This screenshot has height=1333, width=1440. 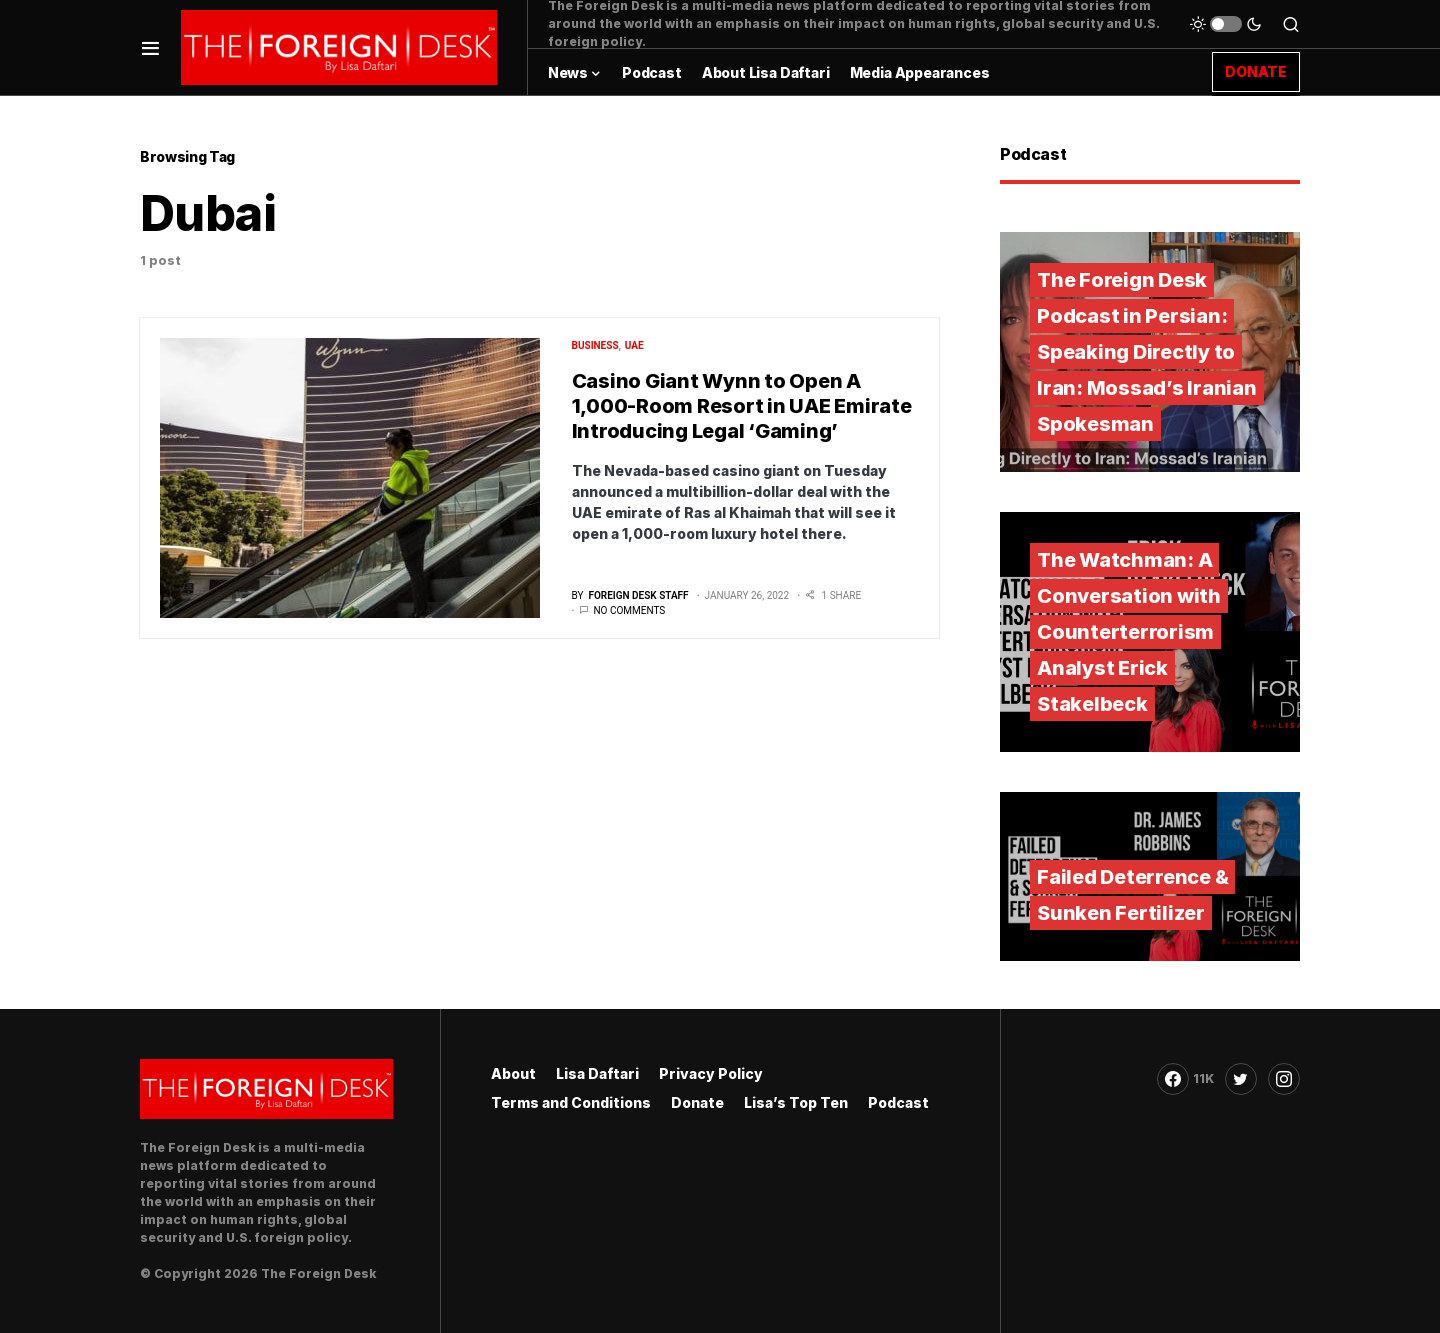 I want to click on The Watchman: A Conversation with Counterterrorism Analyst Erick Stakelbeck, so click(x=1129, y=632).